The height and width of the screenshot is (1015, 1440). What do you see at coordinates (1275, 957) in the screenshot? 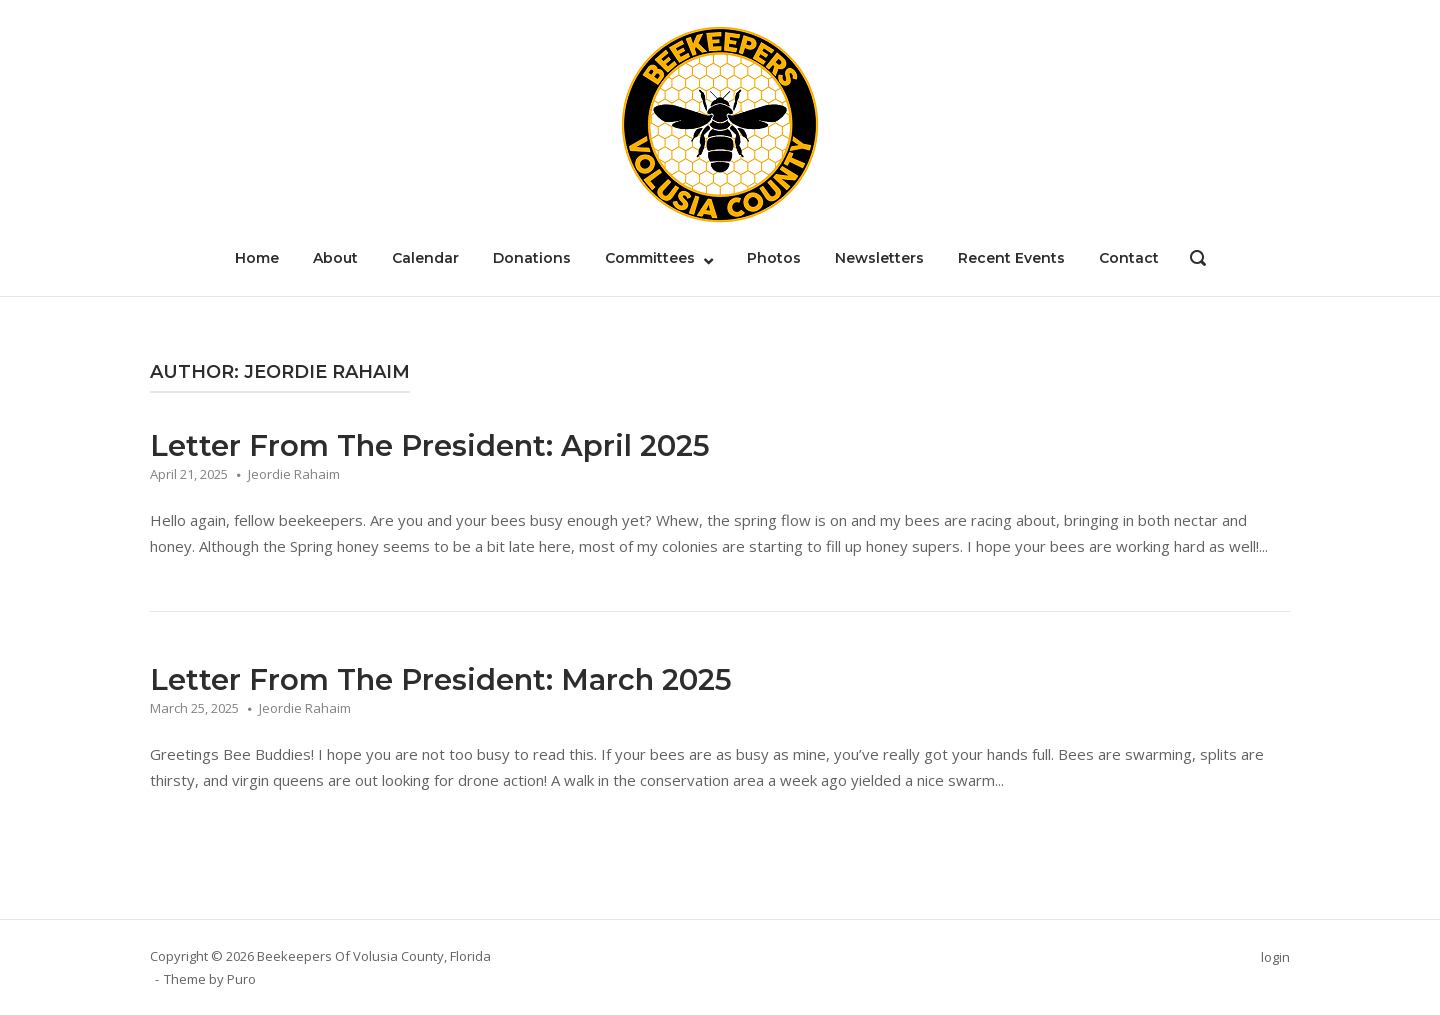
I see `login` at bounding box center [1275, 957].